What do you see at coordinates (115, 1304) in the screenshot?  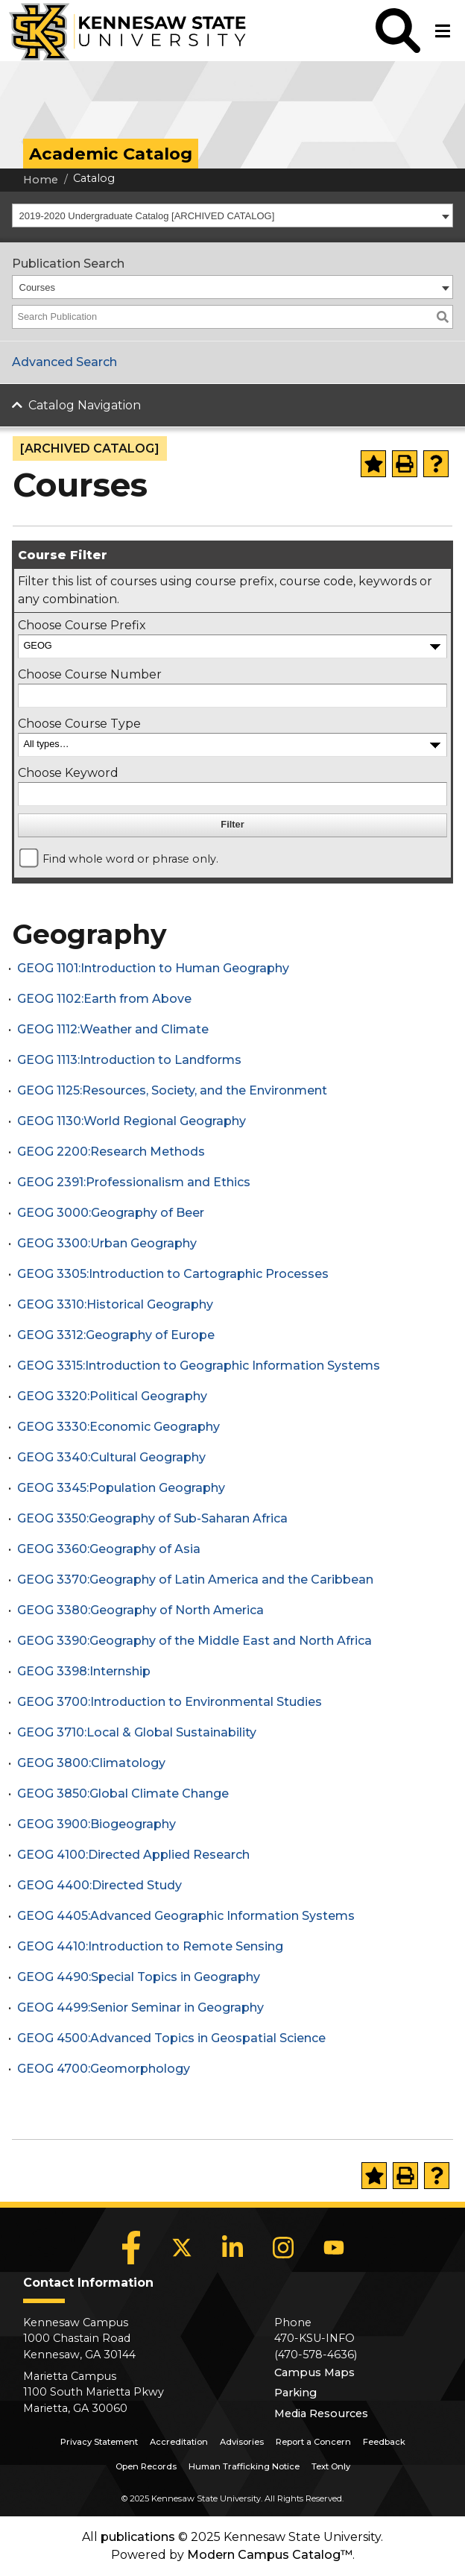 I see `GEOG 3310:Historical Geography` at bounding box center [115, 1304].